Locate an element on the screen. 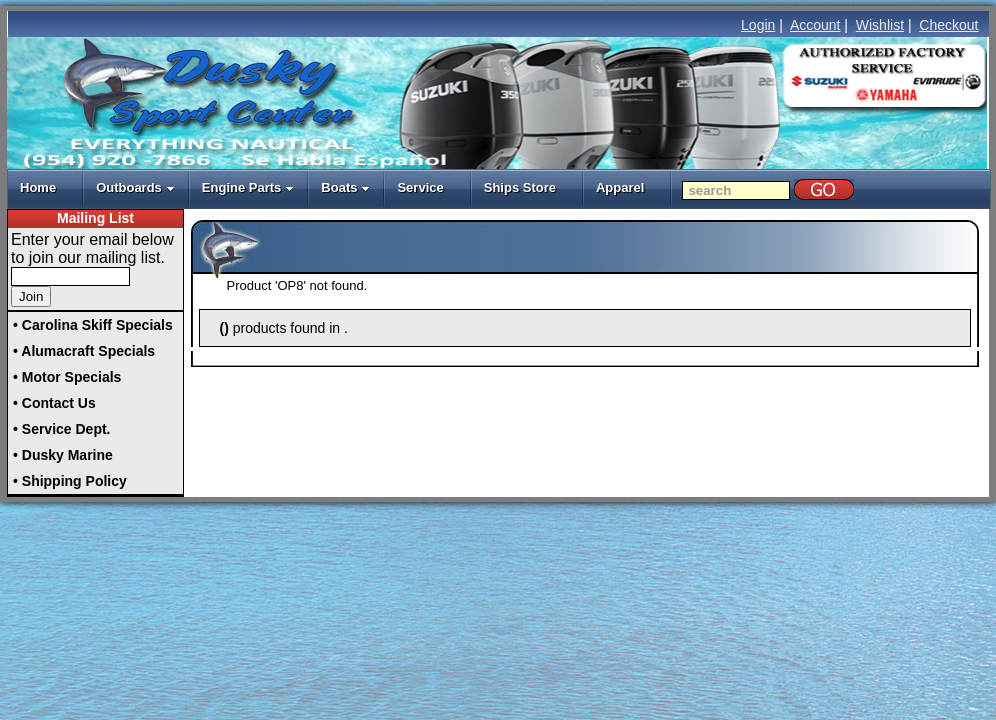  Engine Parts is located at coordinates (248, 187).